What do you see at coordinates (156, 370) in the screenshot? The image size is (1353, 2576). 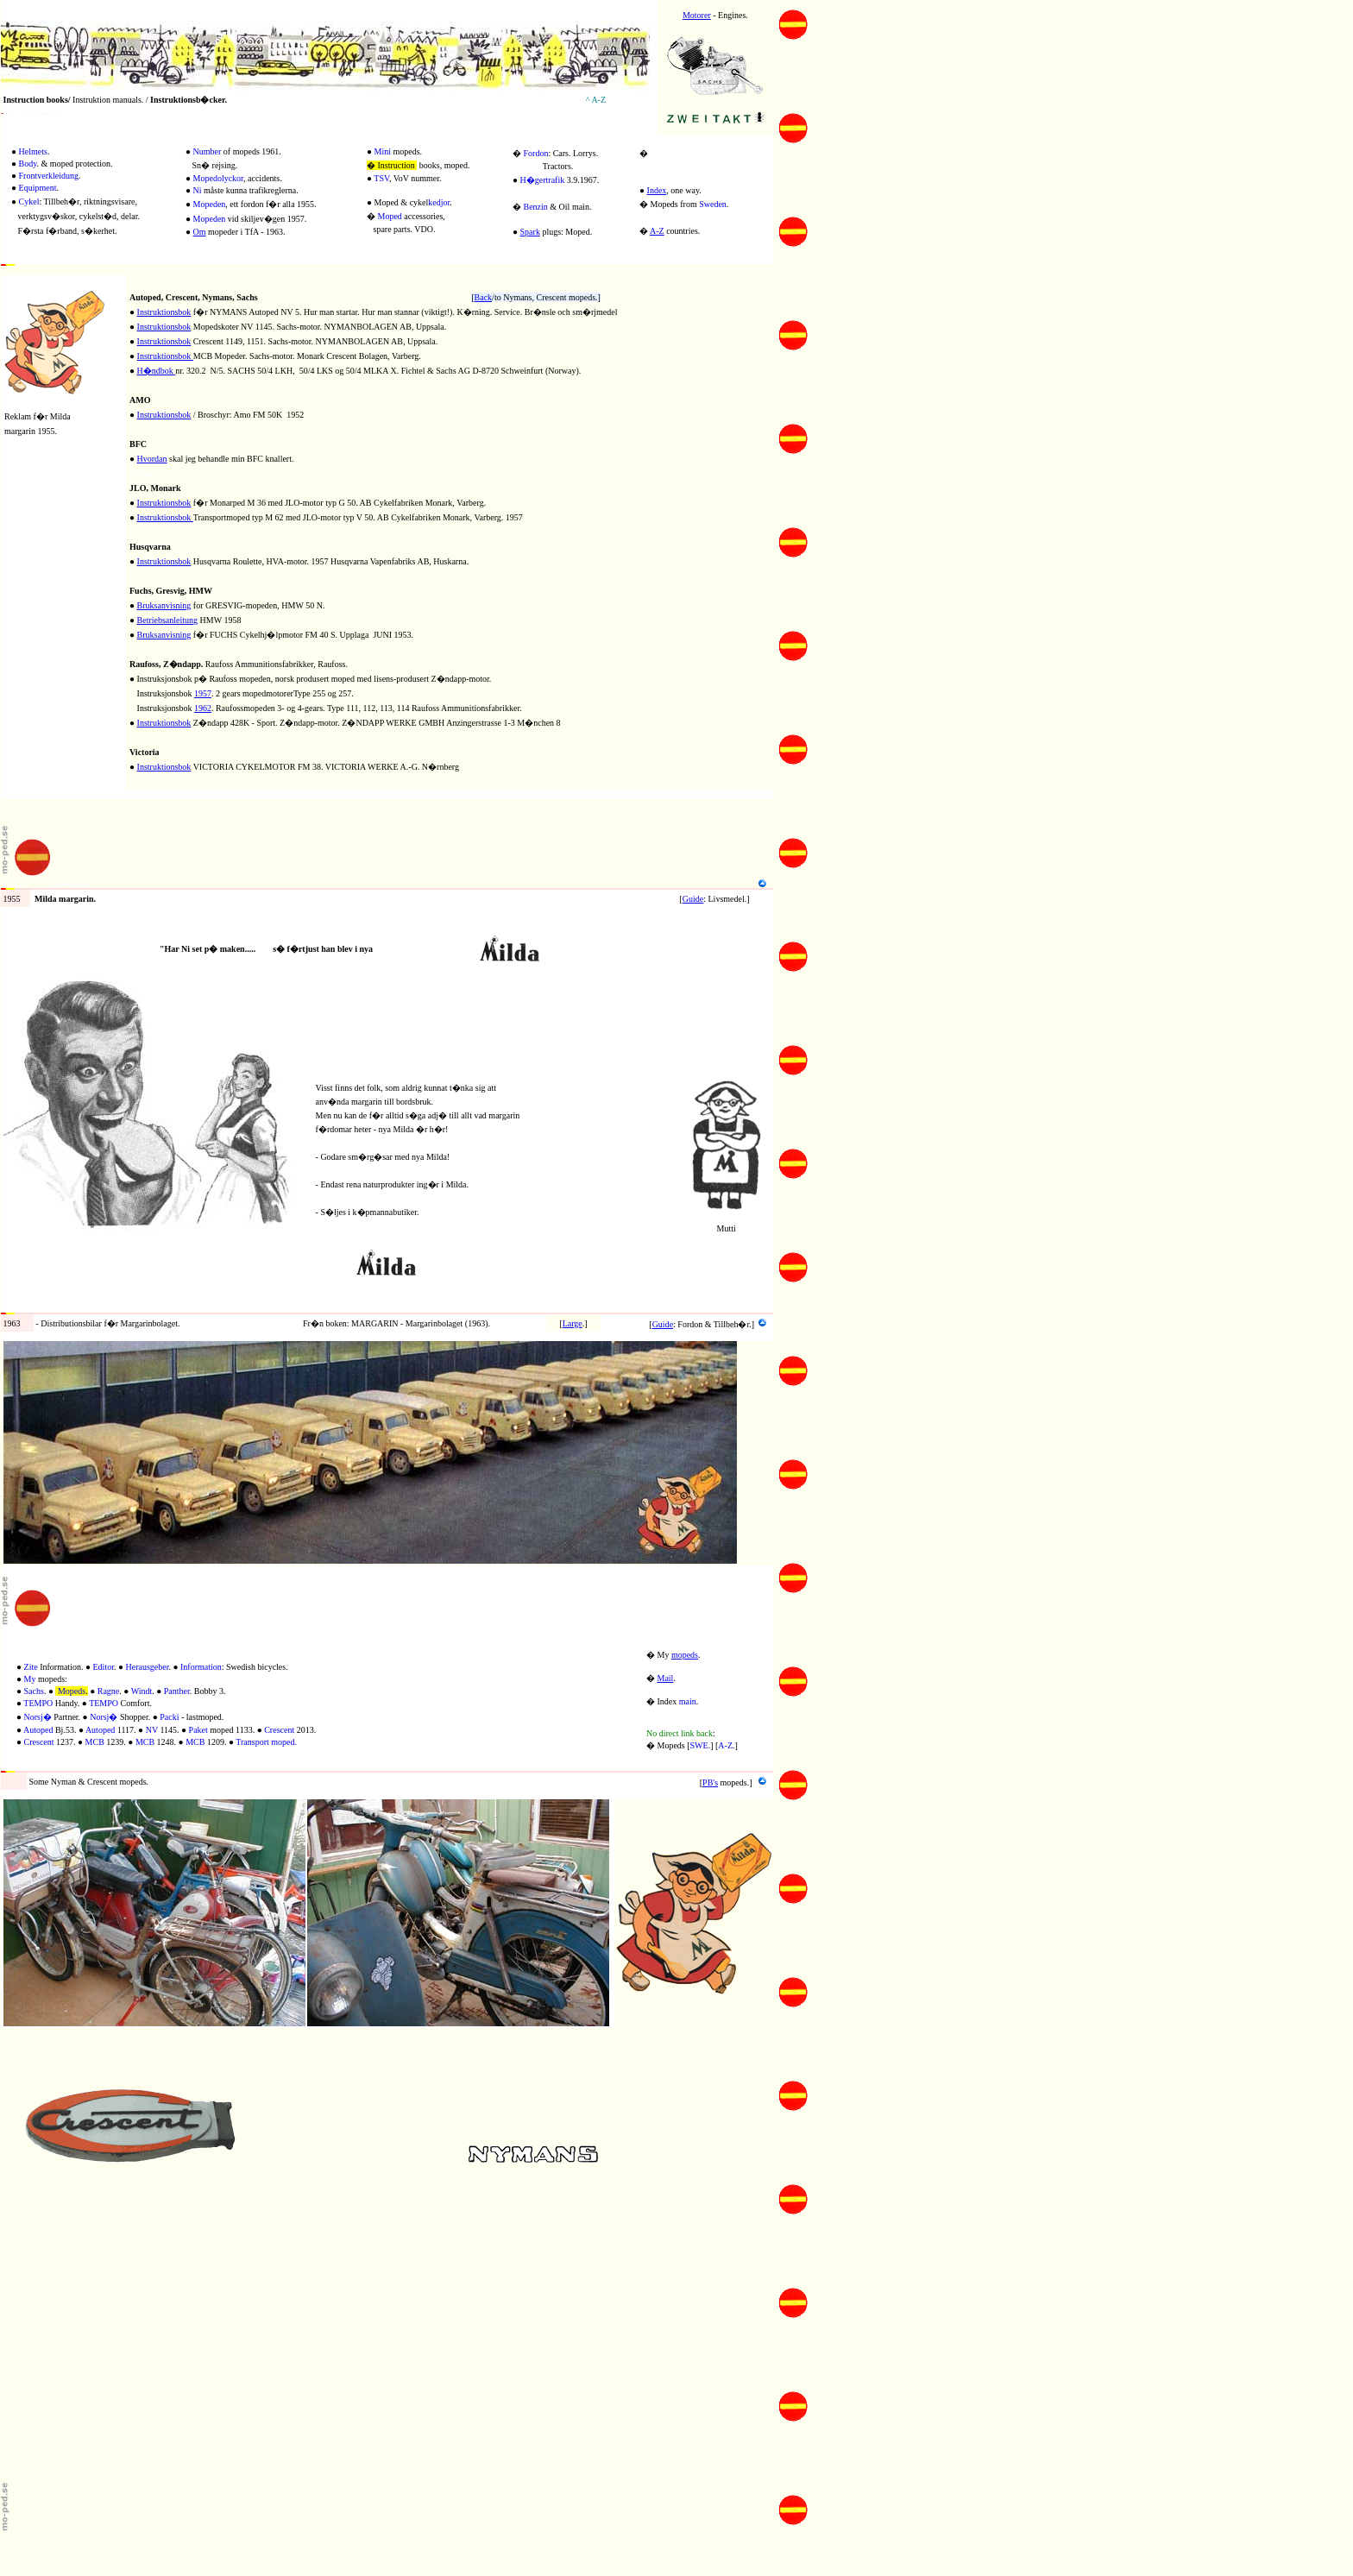 I see `H�ndbok` at bounding box center [156, 370].